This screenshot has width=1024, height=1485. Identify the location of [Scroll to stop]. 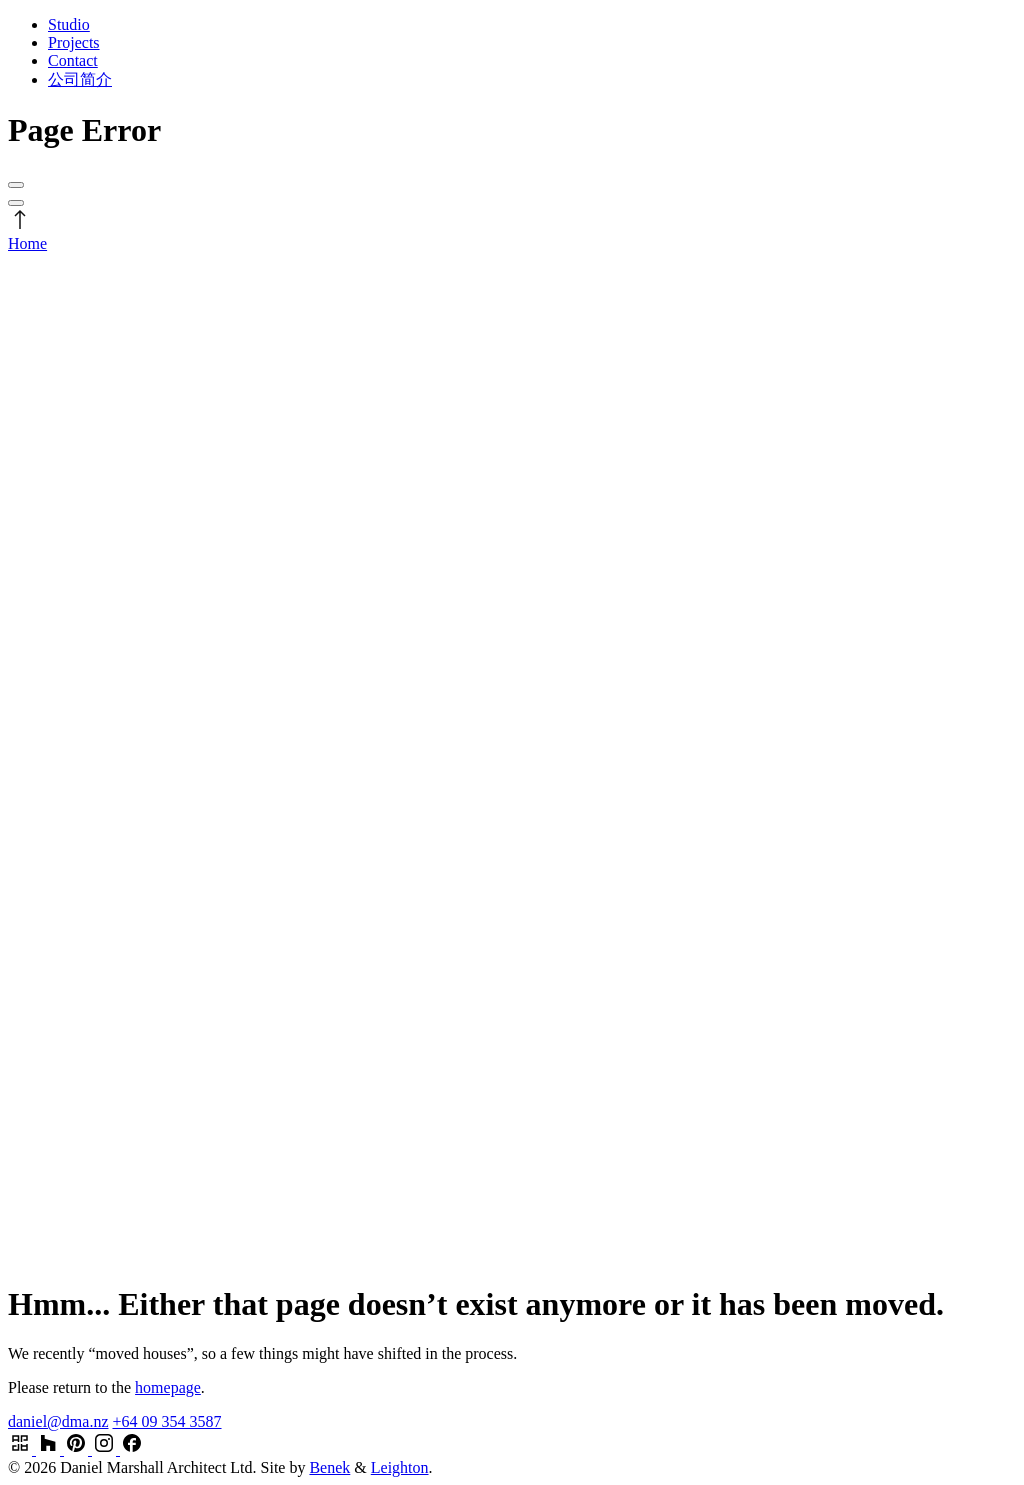
(20, 225).